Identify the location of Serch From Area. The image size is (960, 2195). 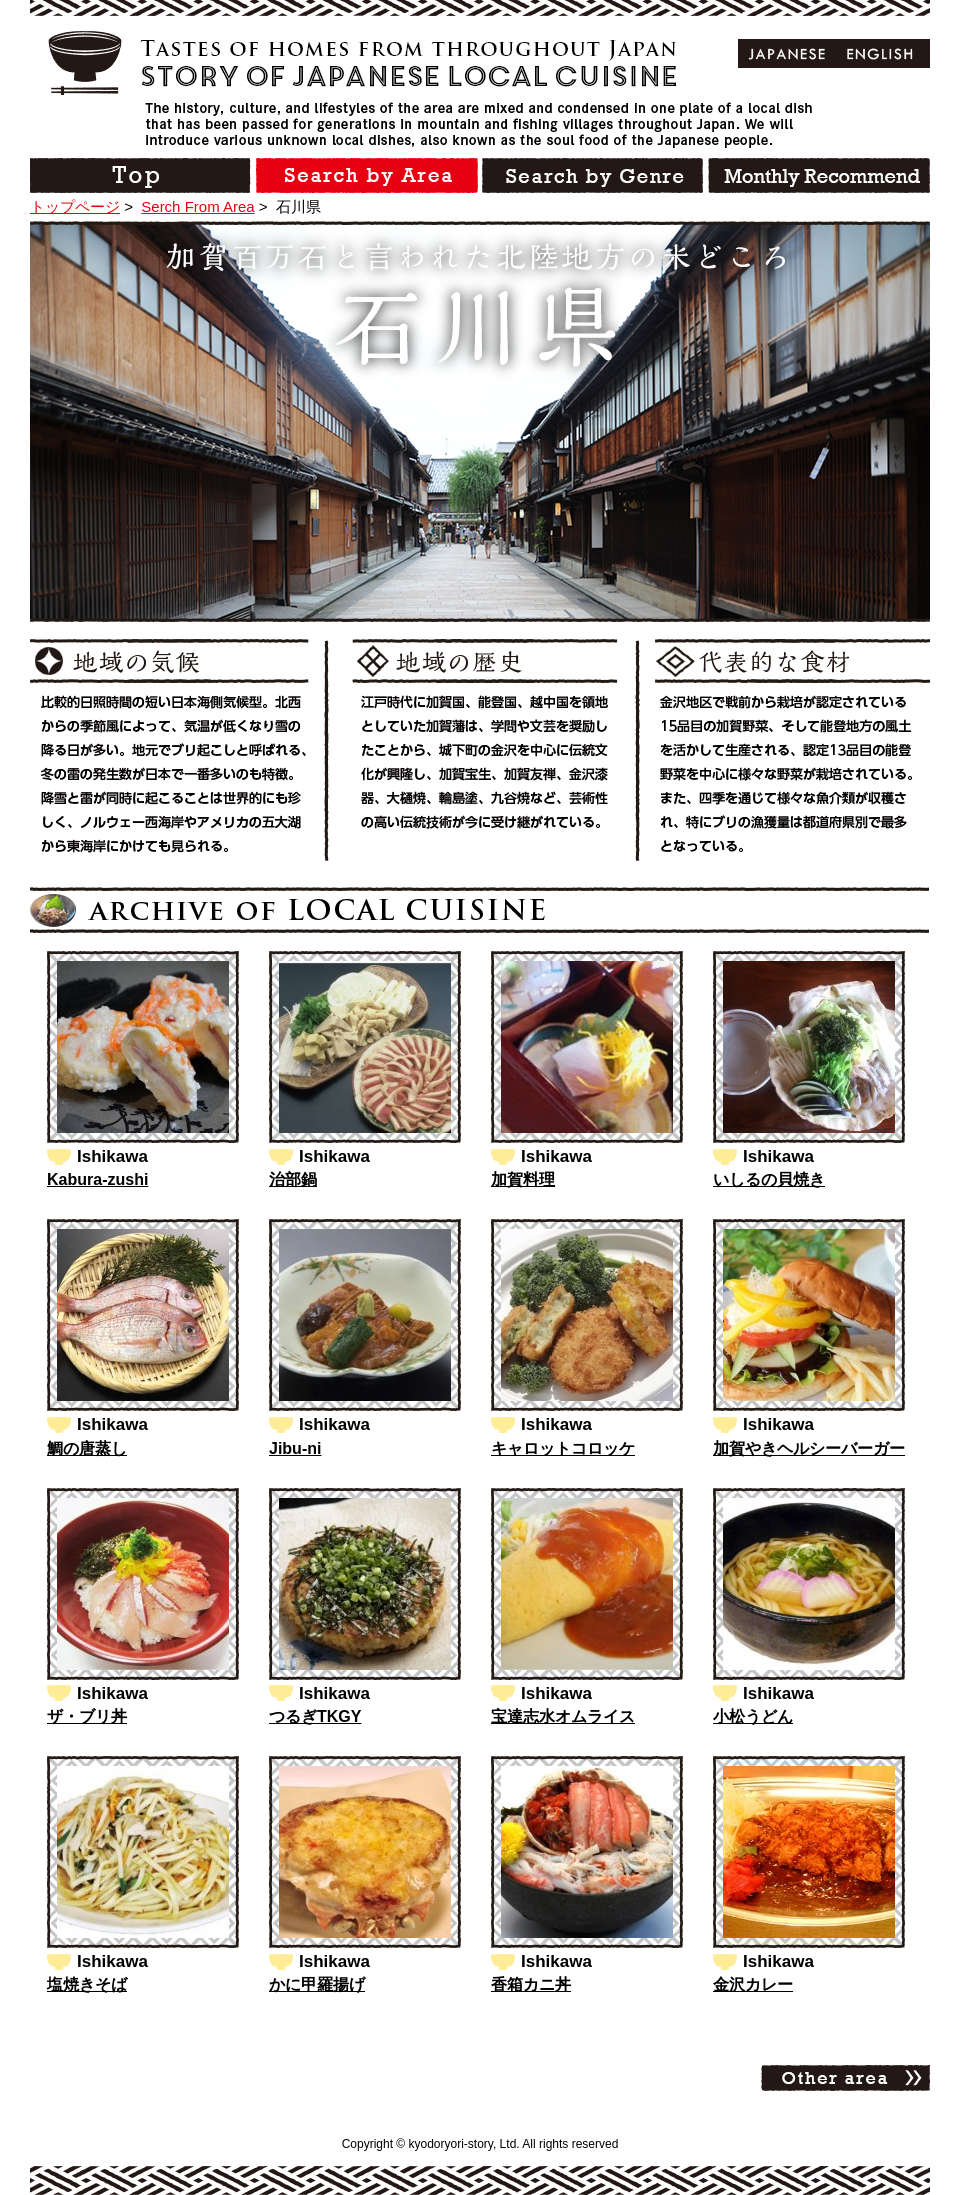
(197, 206).